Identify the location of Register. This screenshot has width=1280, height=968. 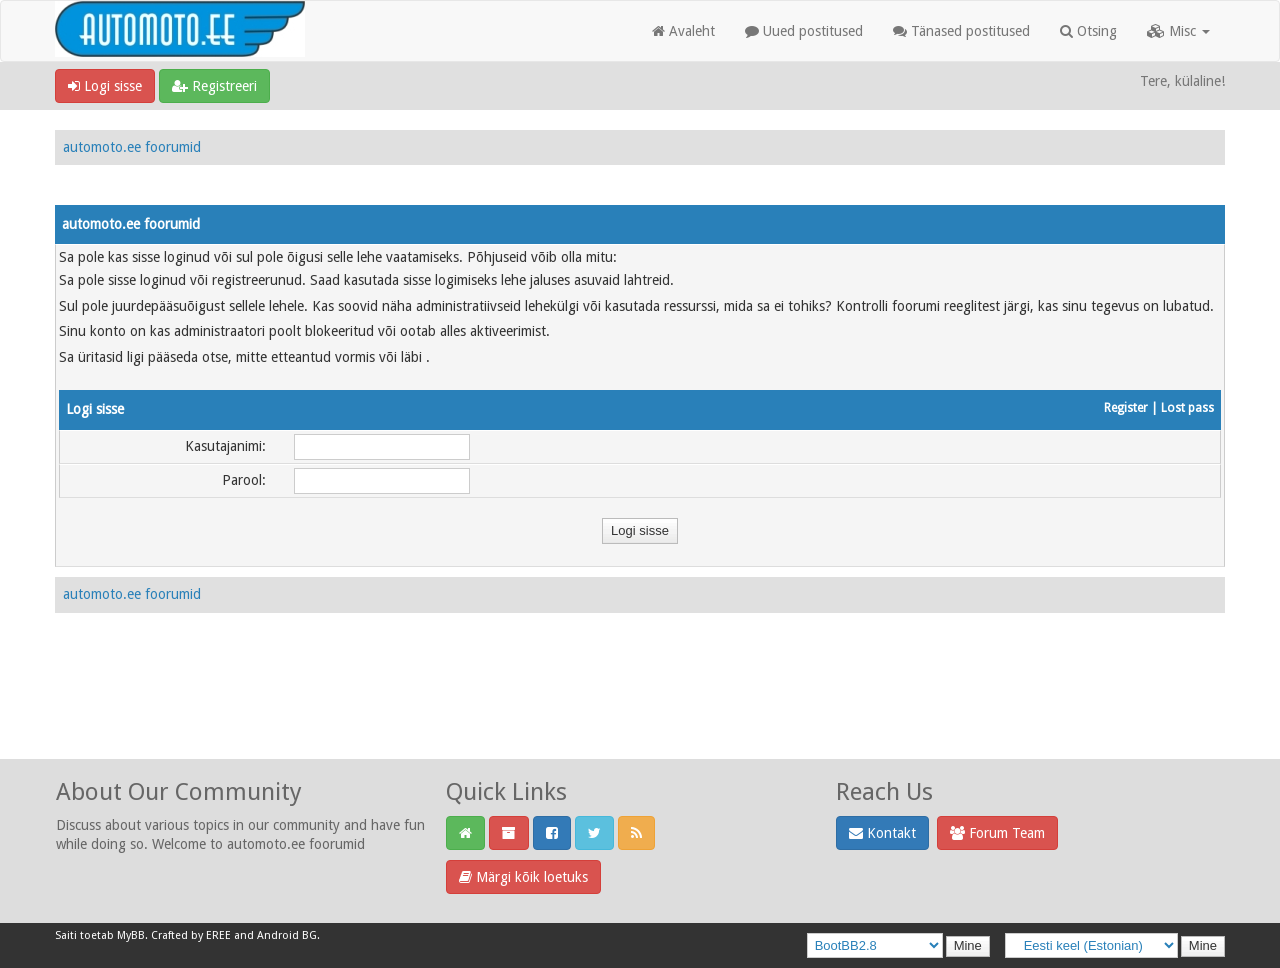
(1126, 408).